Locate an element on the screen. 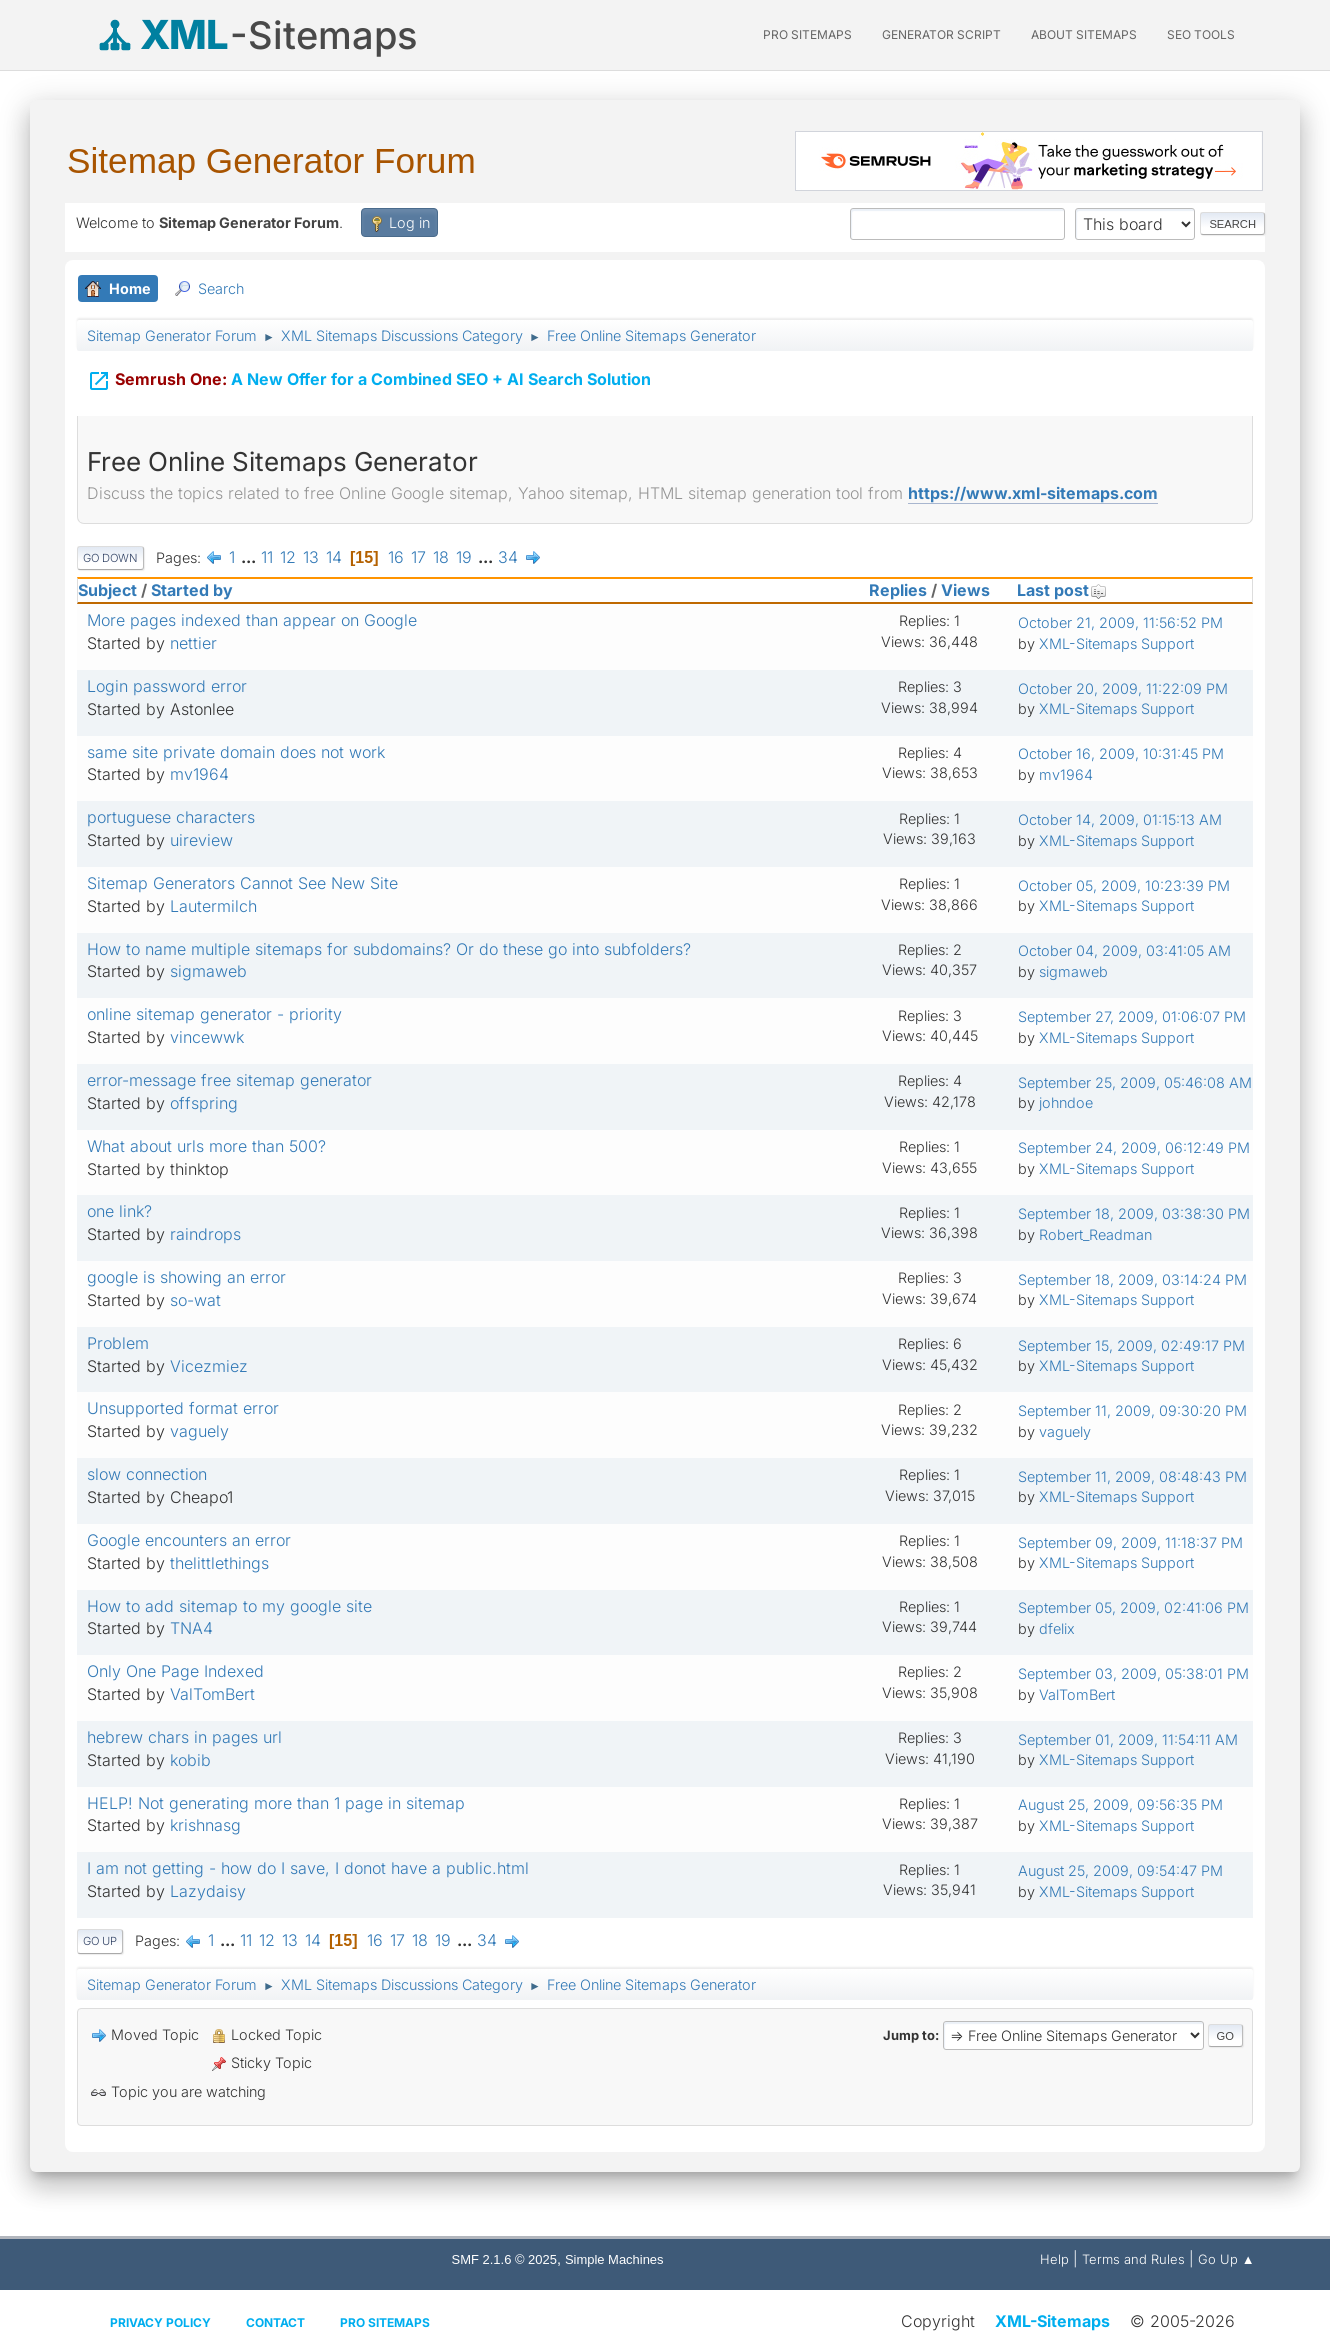 The width and height of the screenshot is (1330, 2352). Contact is located at coordinates (275, 2322).